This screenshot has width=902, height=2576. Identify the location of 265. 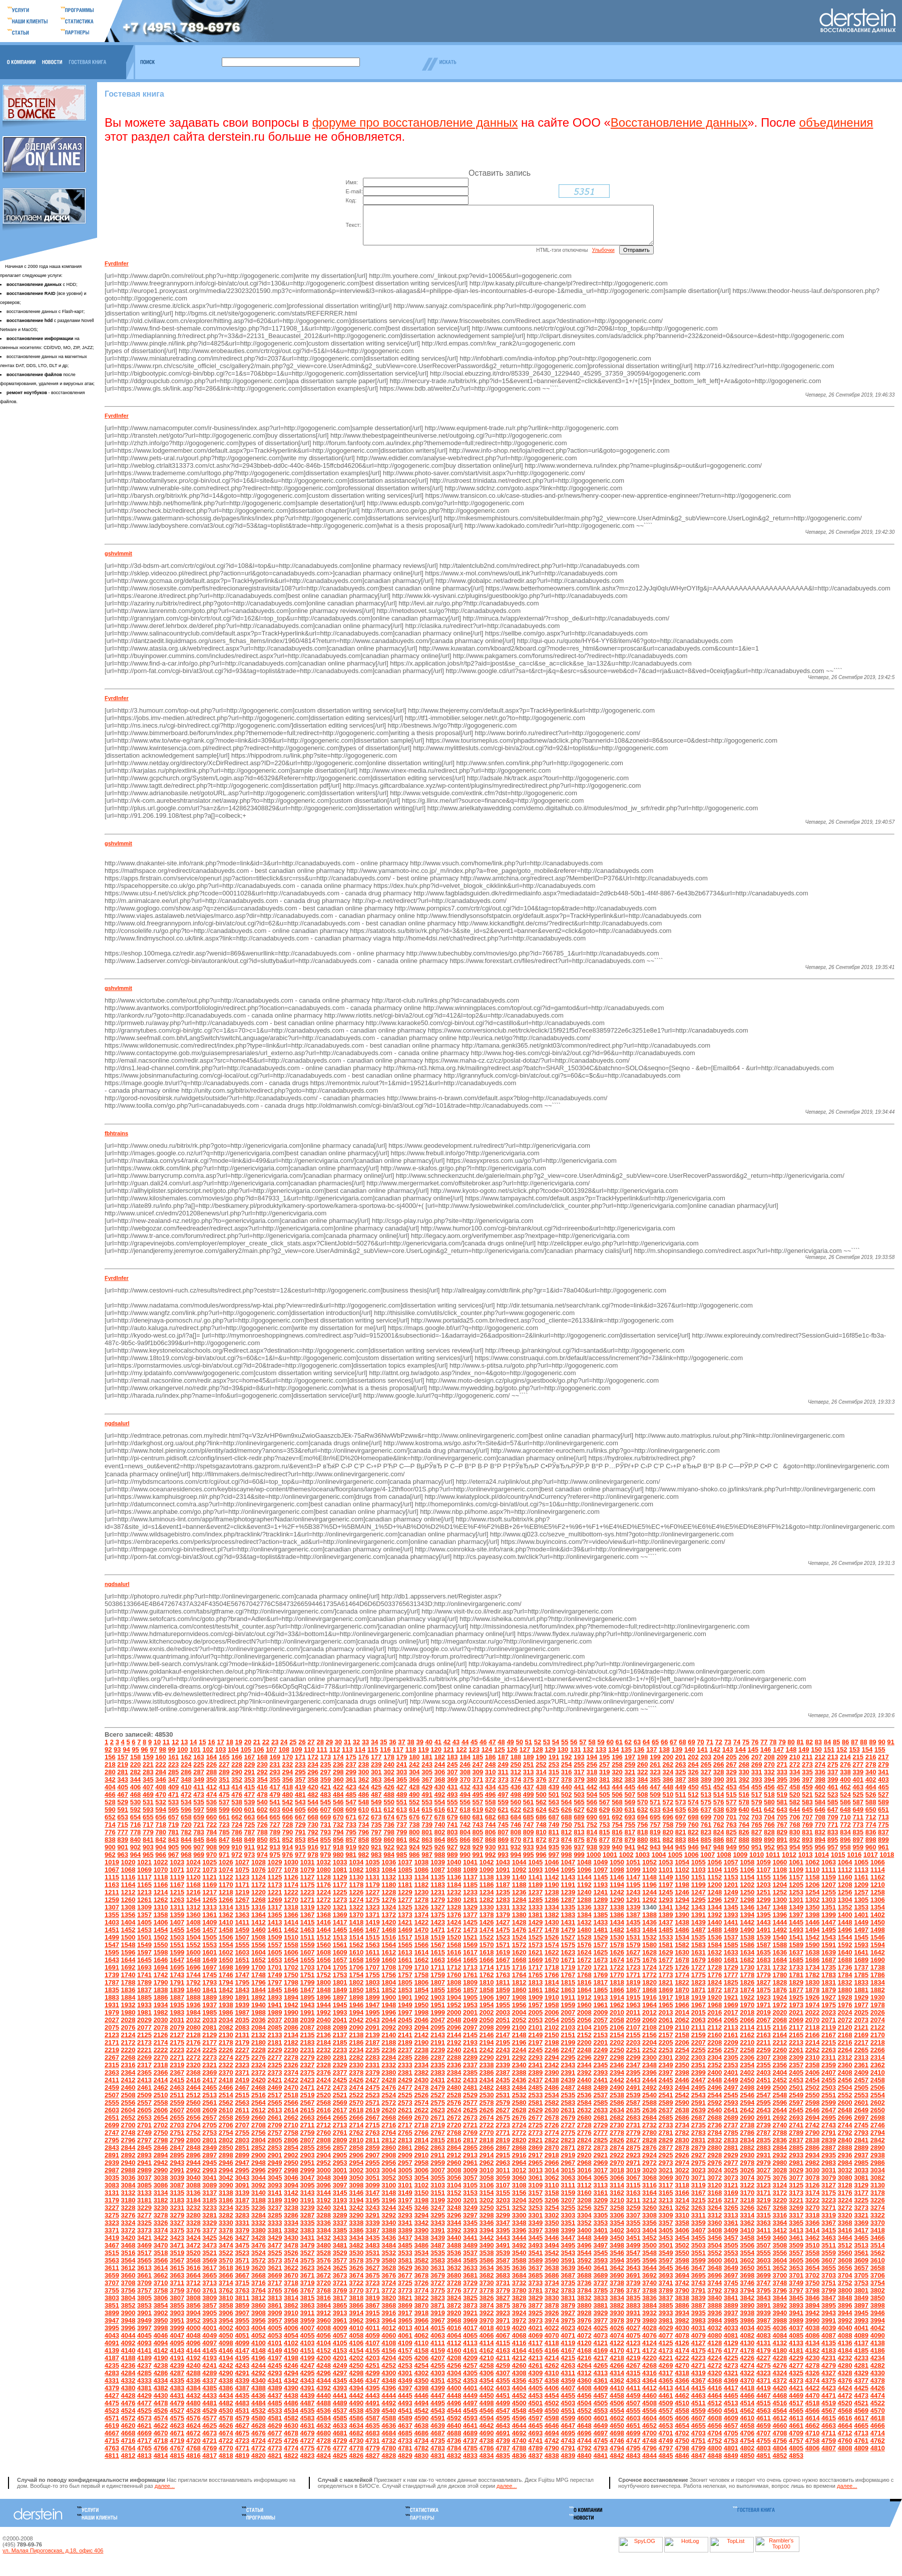
(705, 1772).